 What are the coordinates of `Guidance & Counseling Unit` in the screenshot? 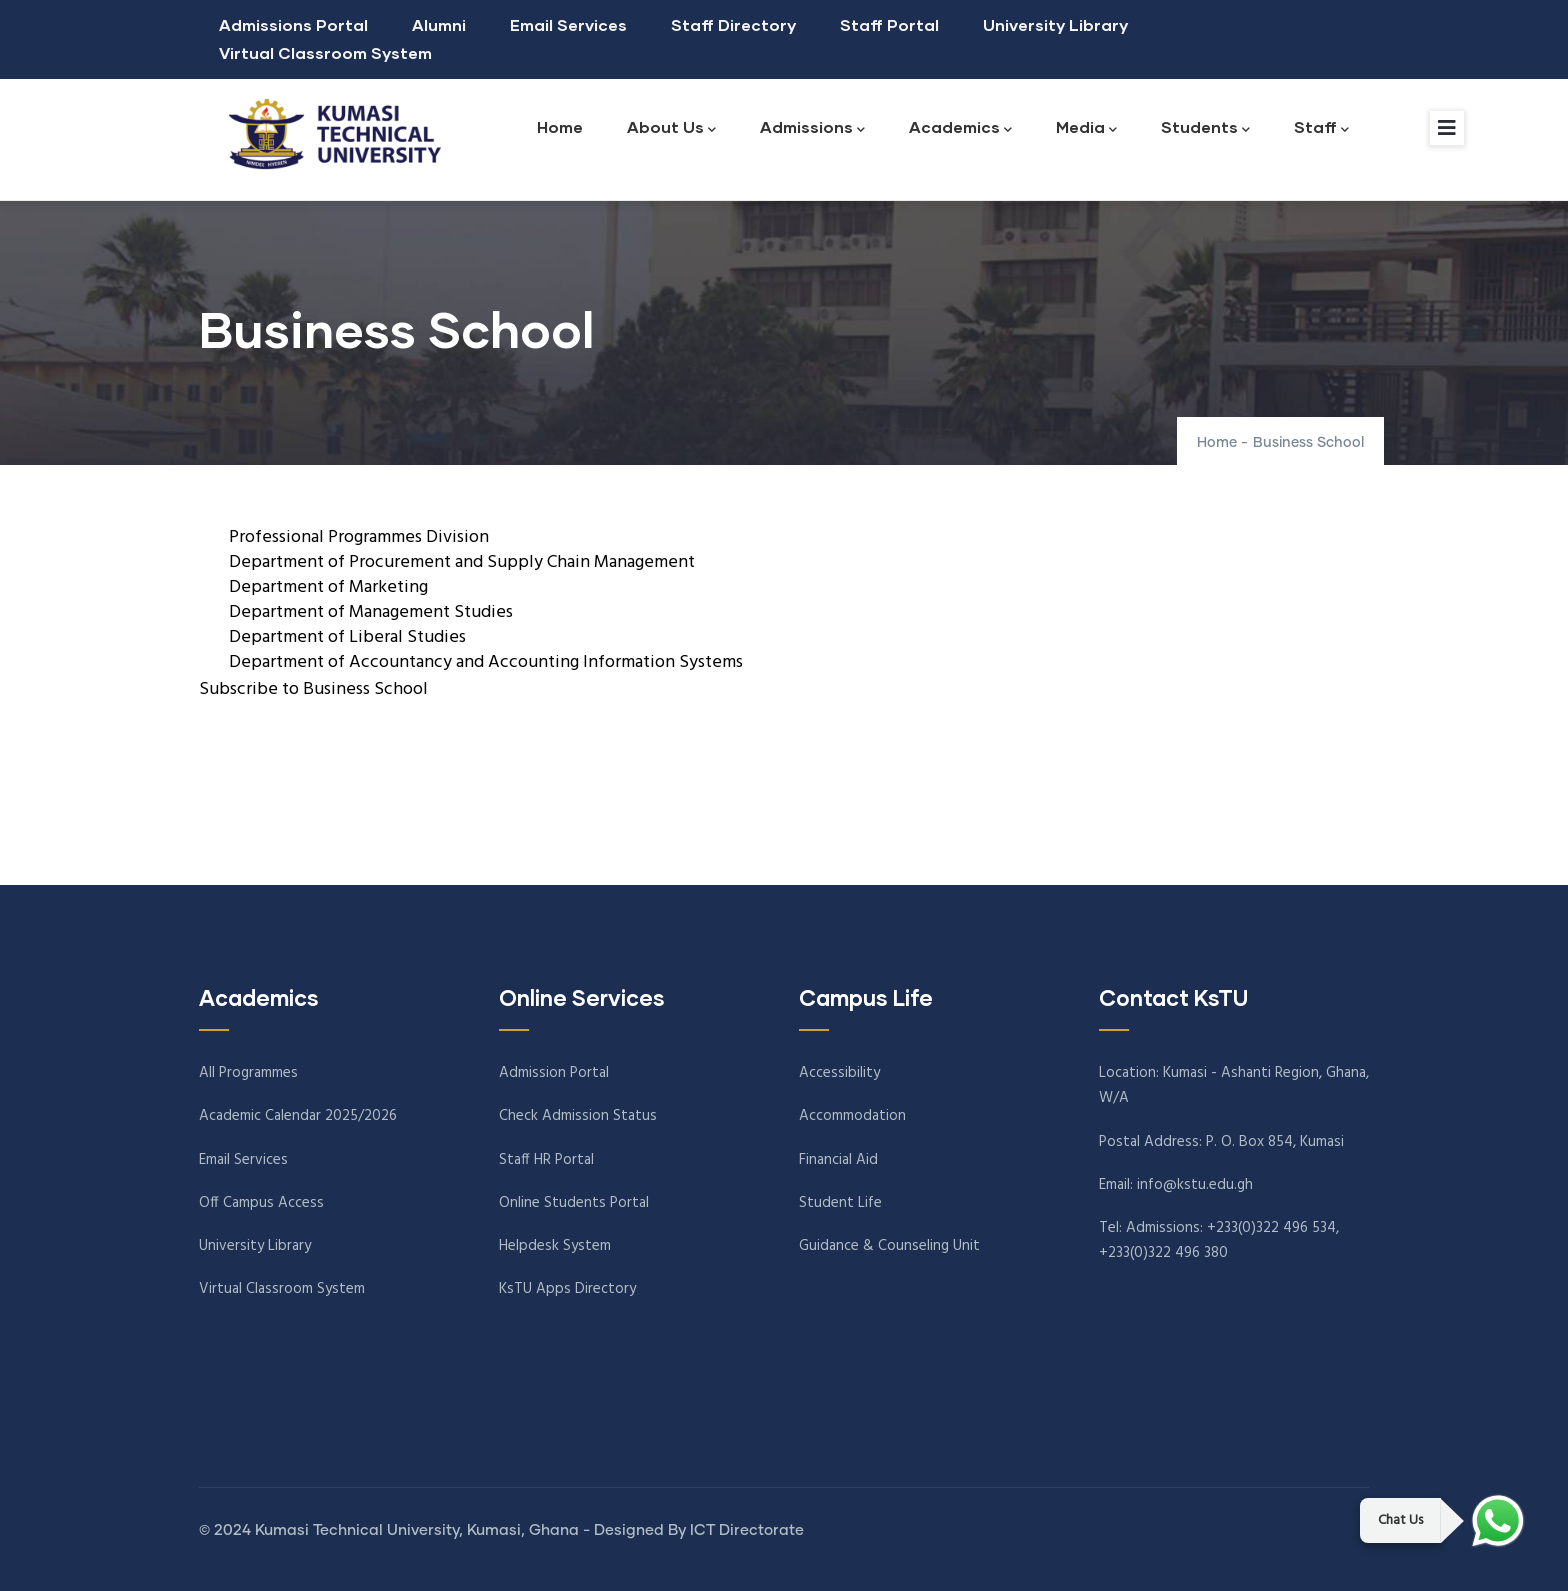 It's located at (889, 1246).